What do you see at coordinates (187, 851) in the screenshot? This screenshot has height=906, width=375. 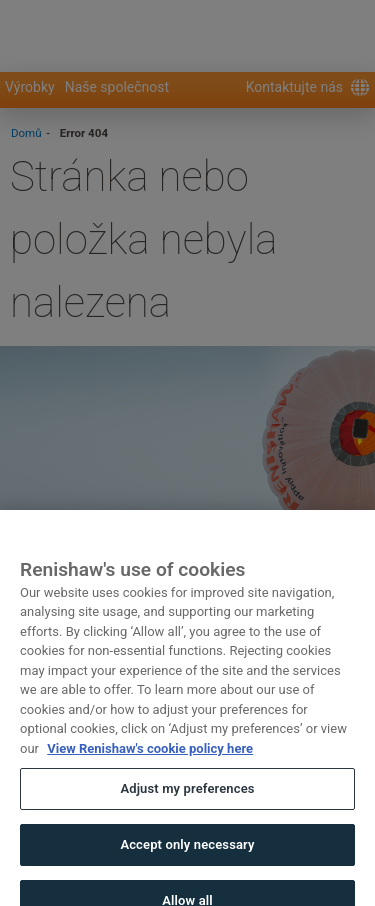 I see `Accept only necessary` at bounding box center [187, 851].